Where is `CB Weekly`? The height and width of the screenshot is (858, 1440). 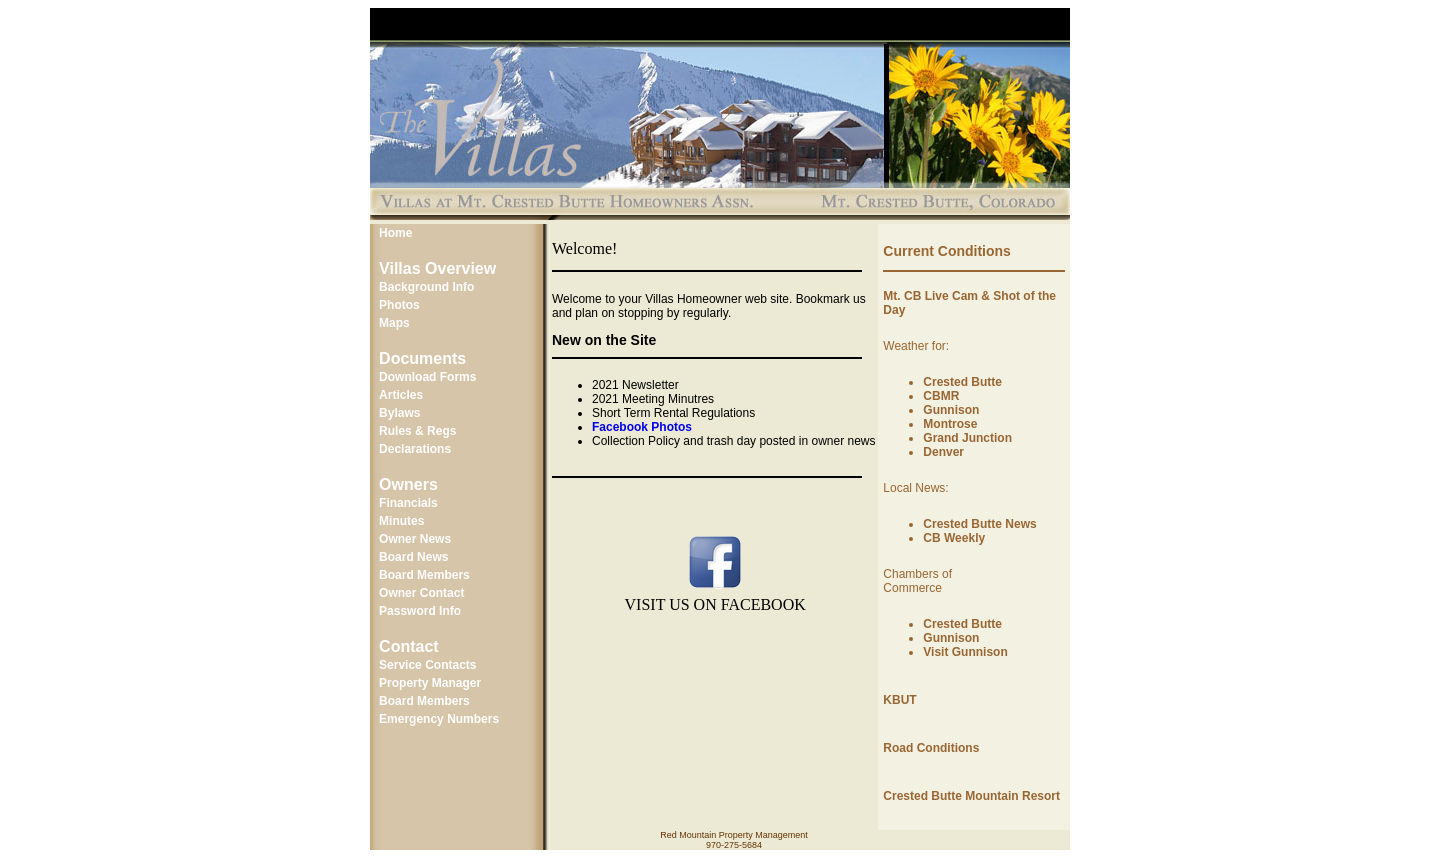 CB Weekly is located at coordinates (954, 538).